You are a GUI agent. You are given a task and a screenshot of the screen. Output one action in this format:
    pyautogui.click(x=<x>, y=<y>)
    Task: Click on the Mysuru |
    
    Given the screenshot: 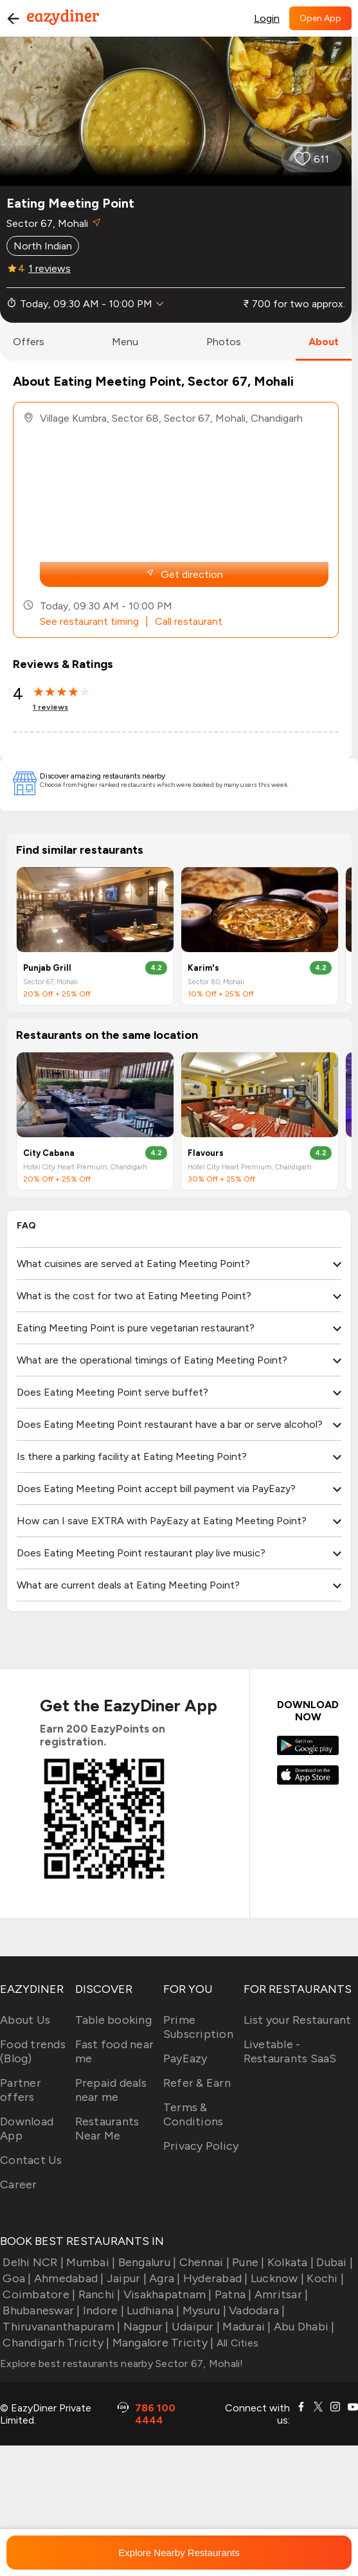 What is the action you would take?
    pyautogui.click(x=203, y=2310)
    